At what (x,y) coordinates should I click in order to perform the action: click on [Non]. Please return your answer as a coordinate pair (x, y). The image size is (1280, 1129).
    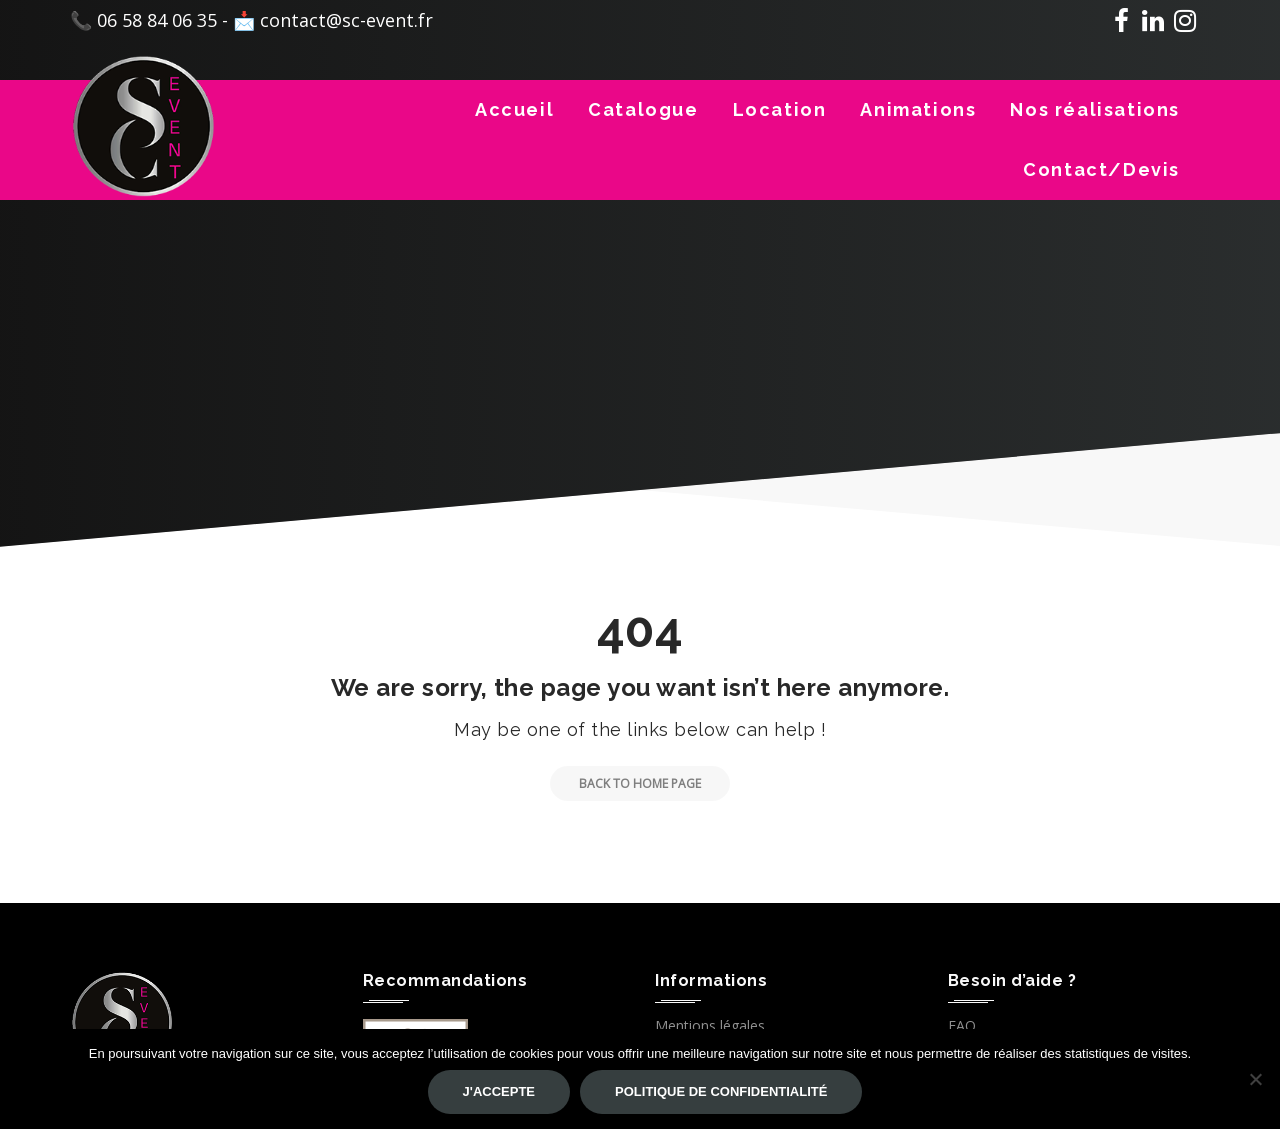
    Looking at the image, I should click on (1255, 1079).